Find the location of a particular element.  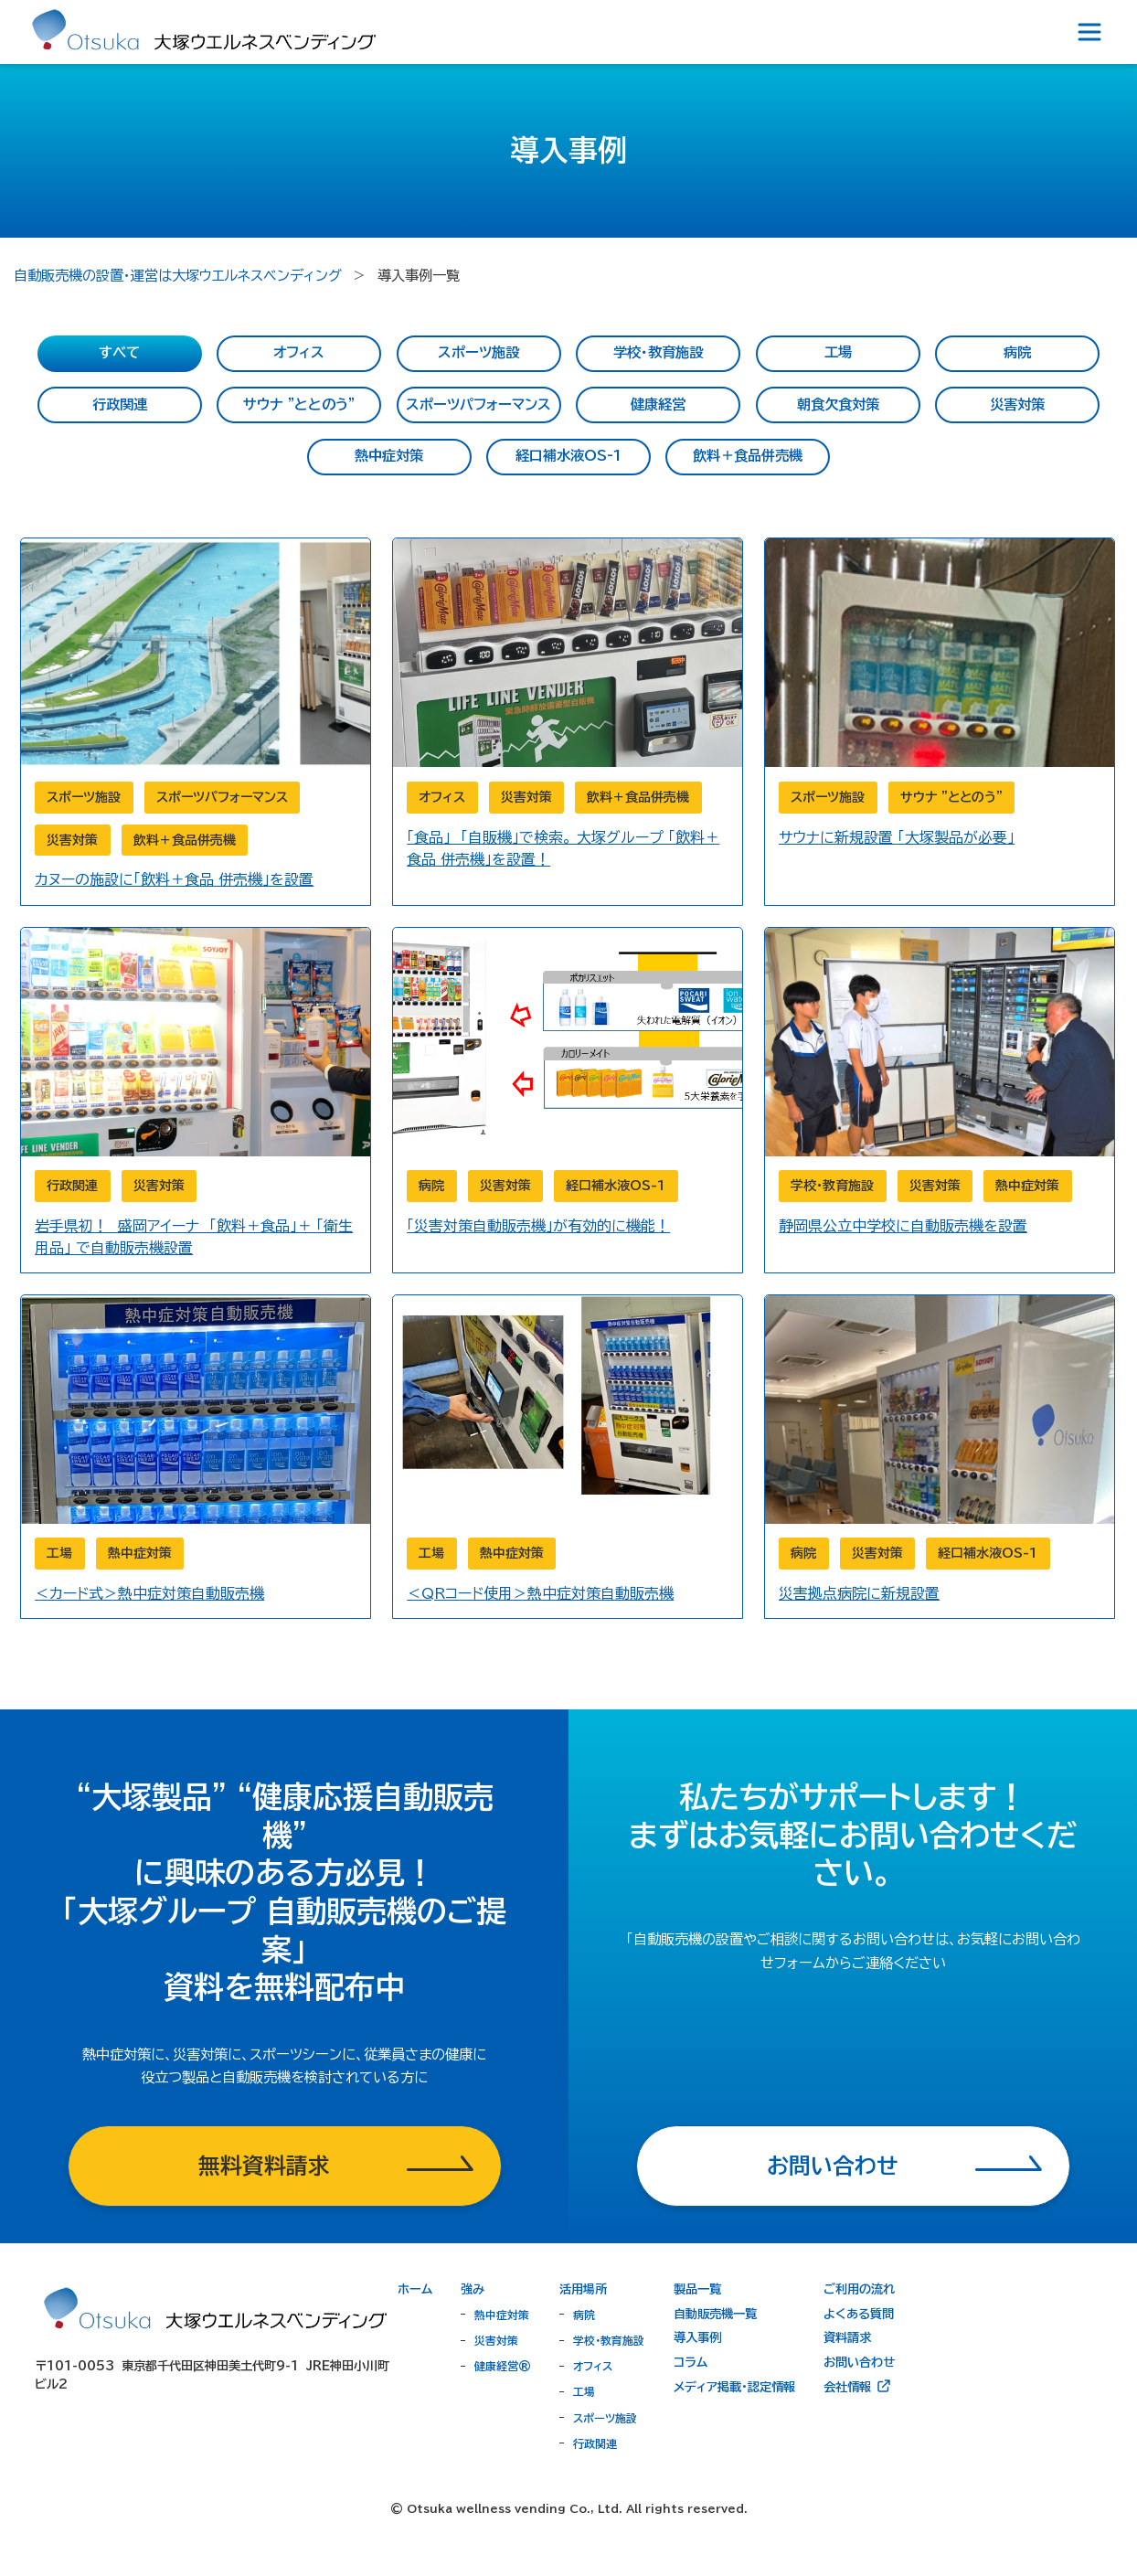

すべて is located at coordinates (119, 352).